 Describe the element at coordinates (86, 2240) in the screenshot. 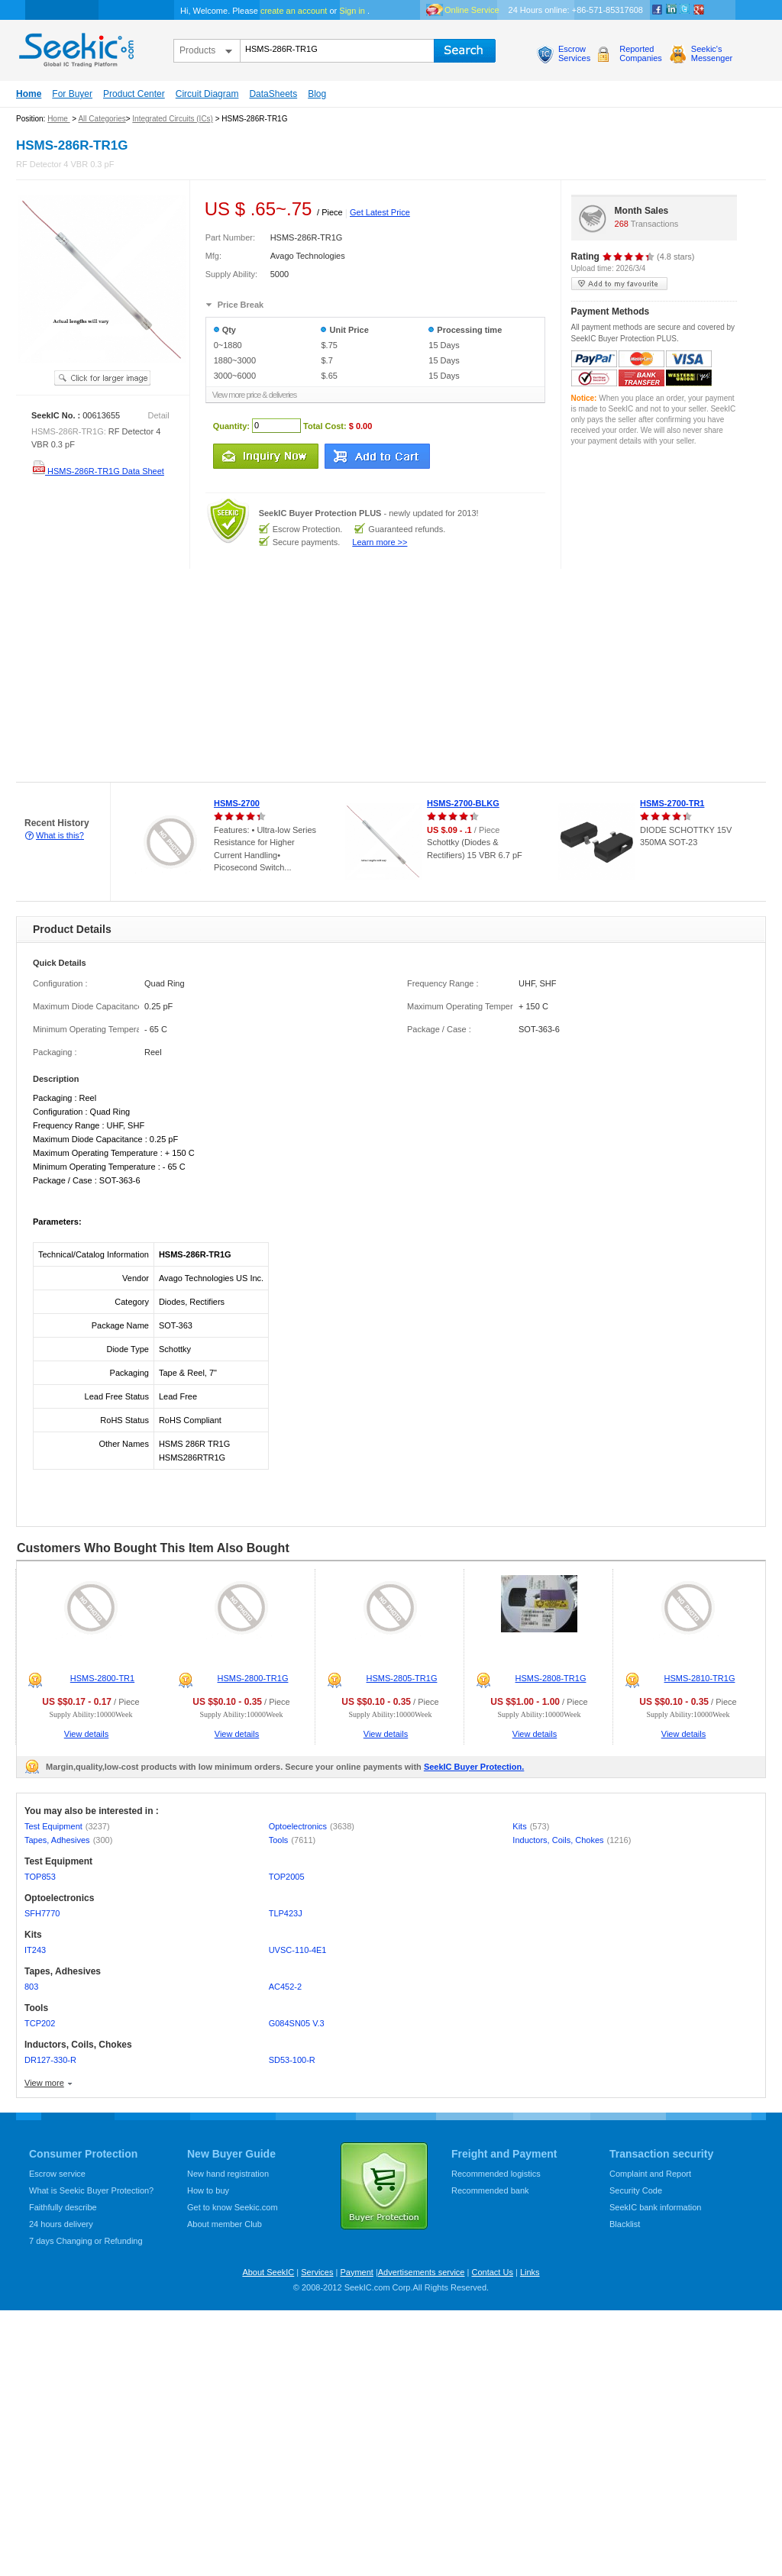

I see `7 days Changing or Refunding` at that location.